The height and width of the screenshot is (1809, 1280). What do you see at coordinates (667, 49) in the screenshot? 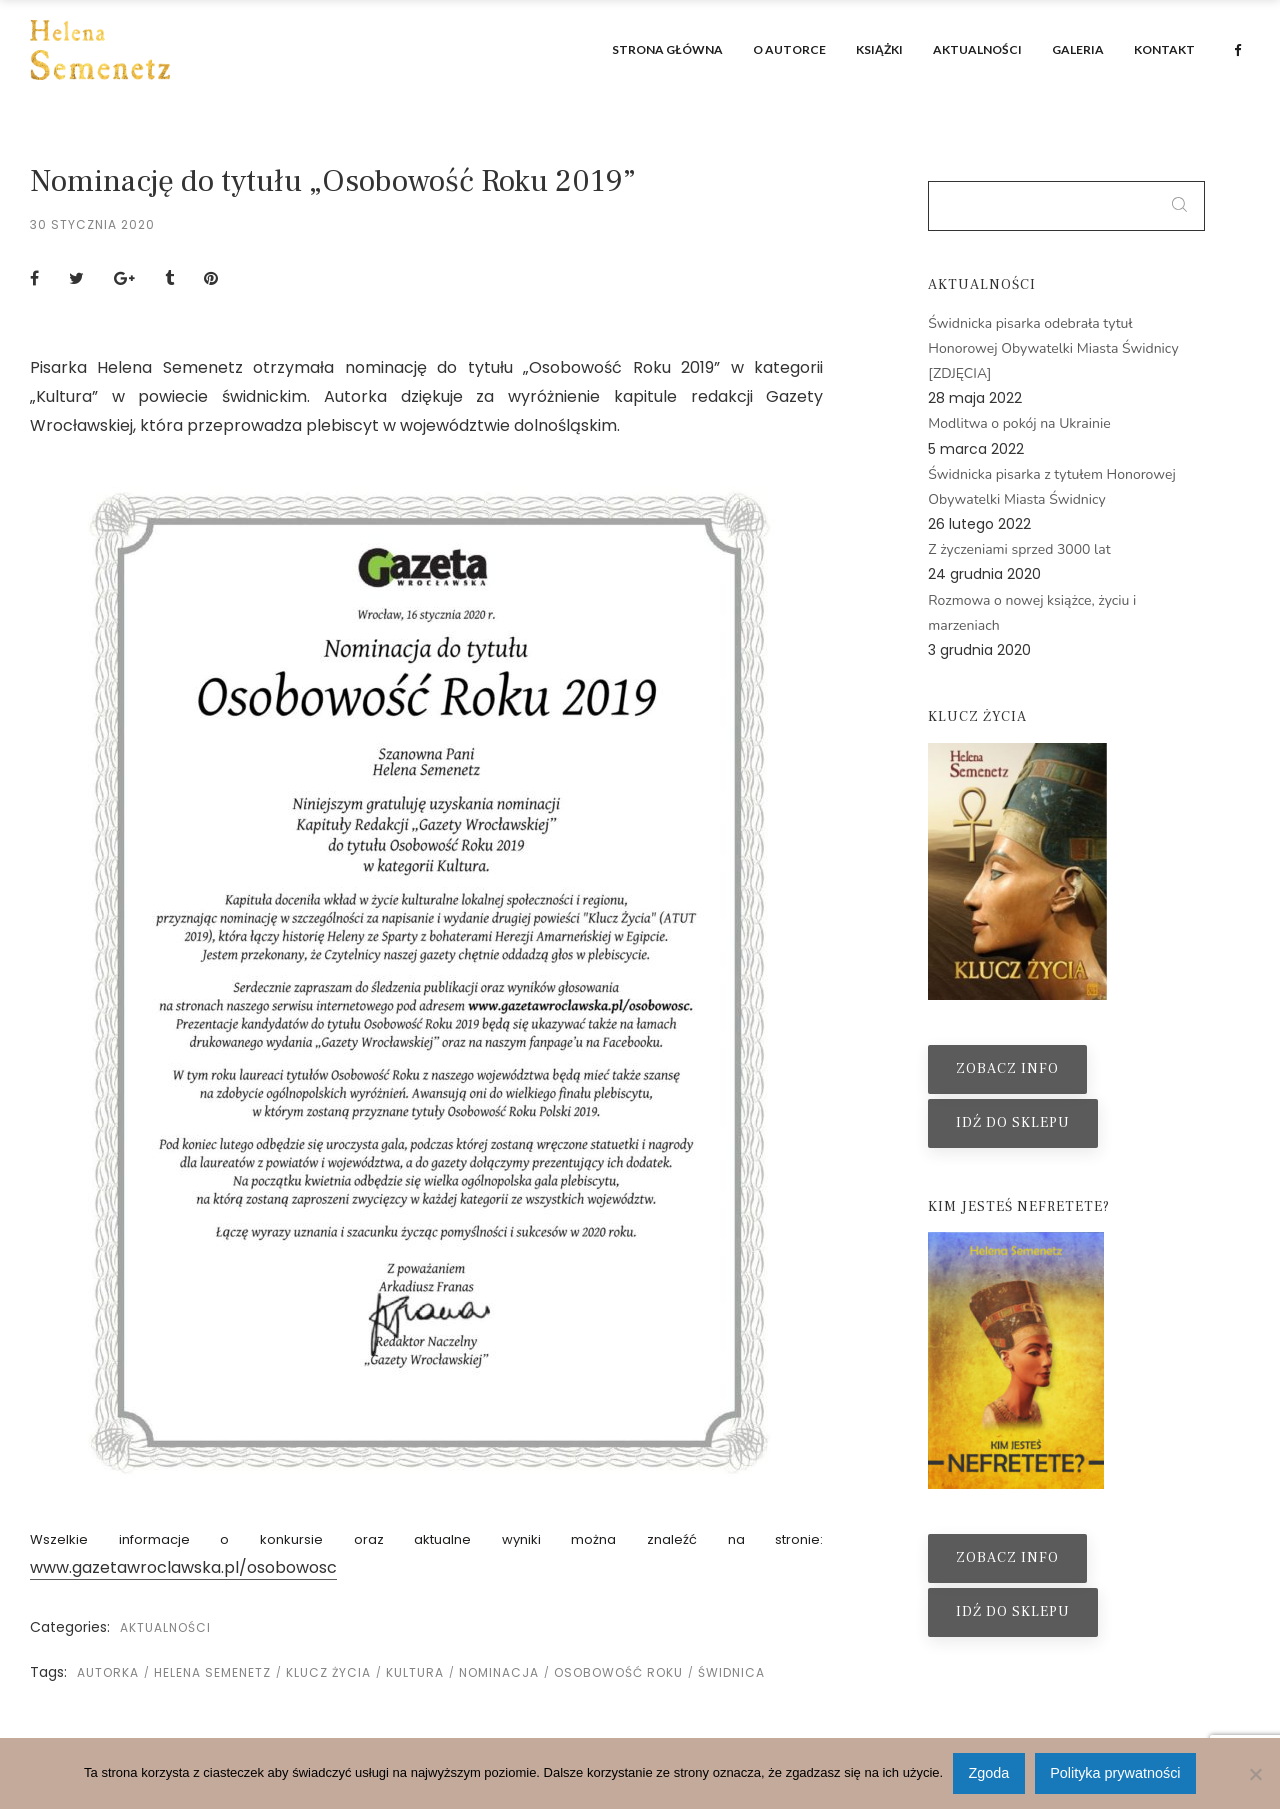
I see `Strona główna` at bounding box center [667, 49].